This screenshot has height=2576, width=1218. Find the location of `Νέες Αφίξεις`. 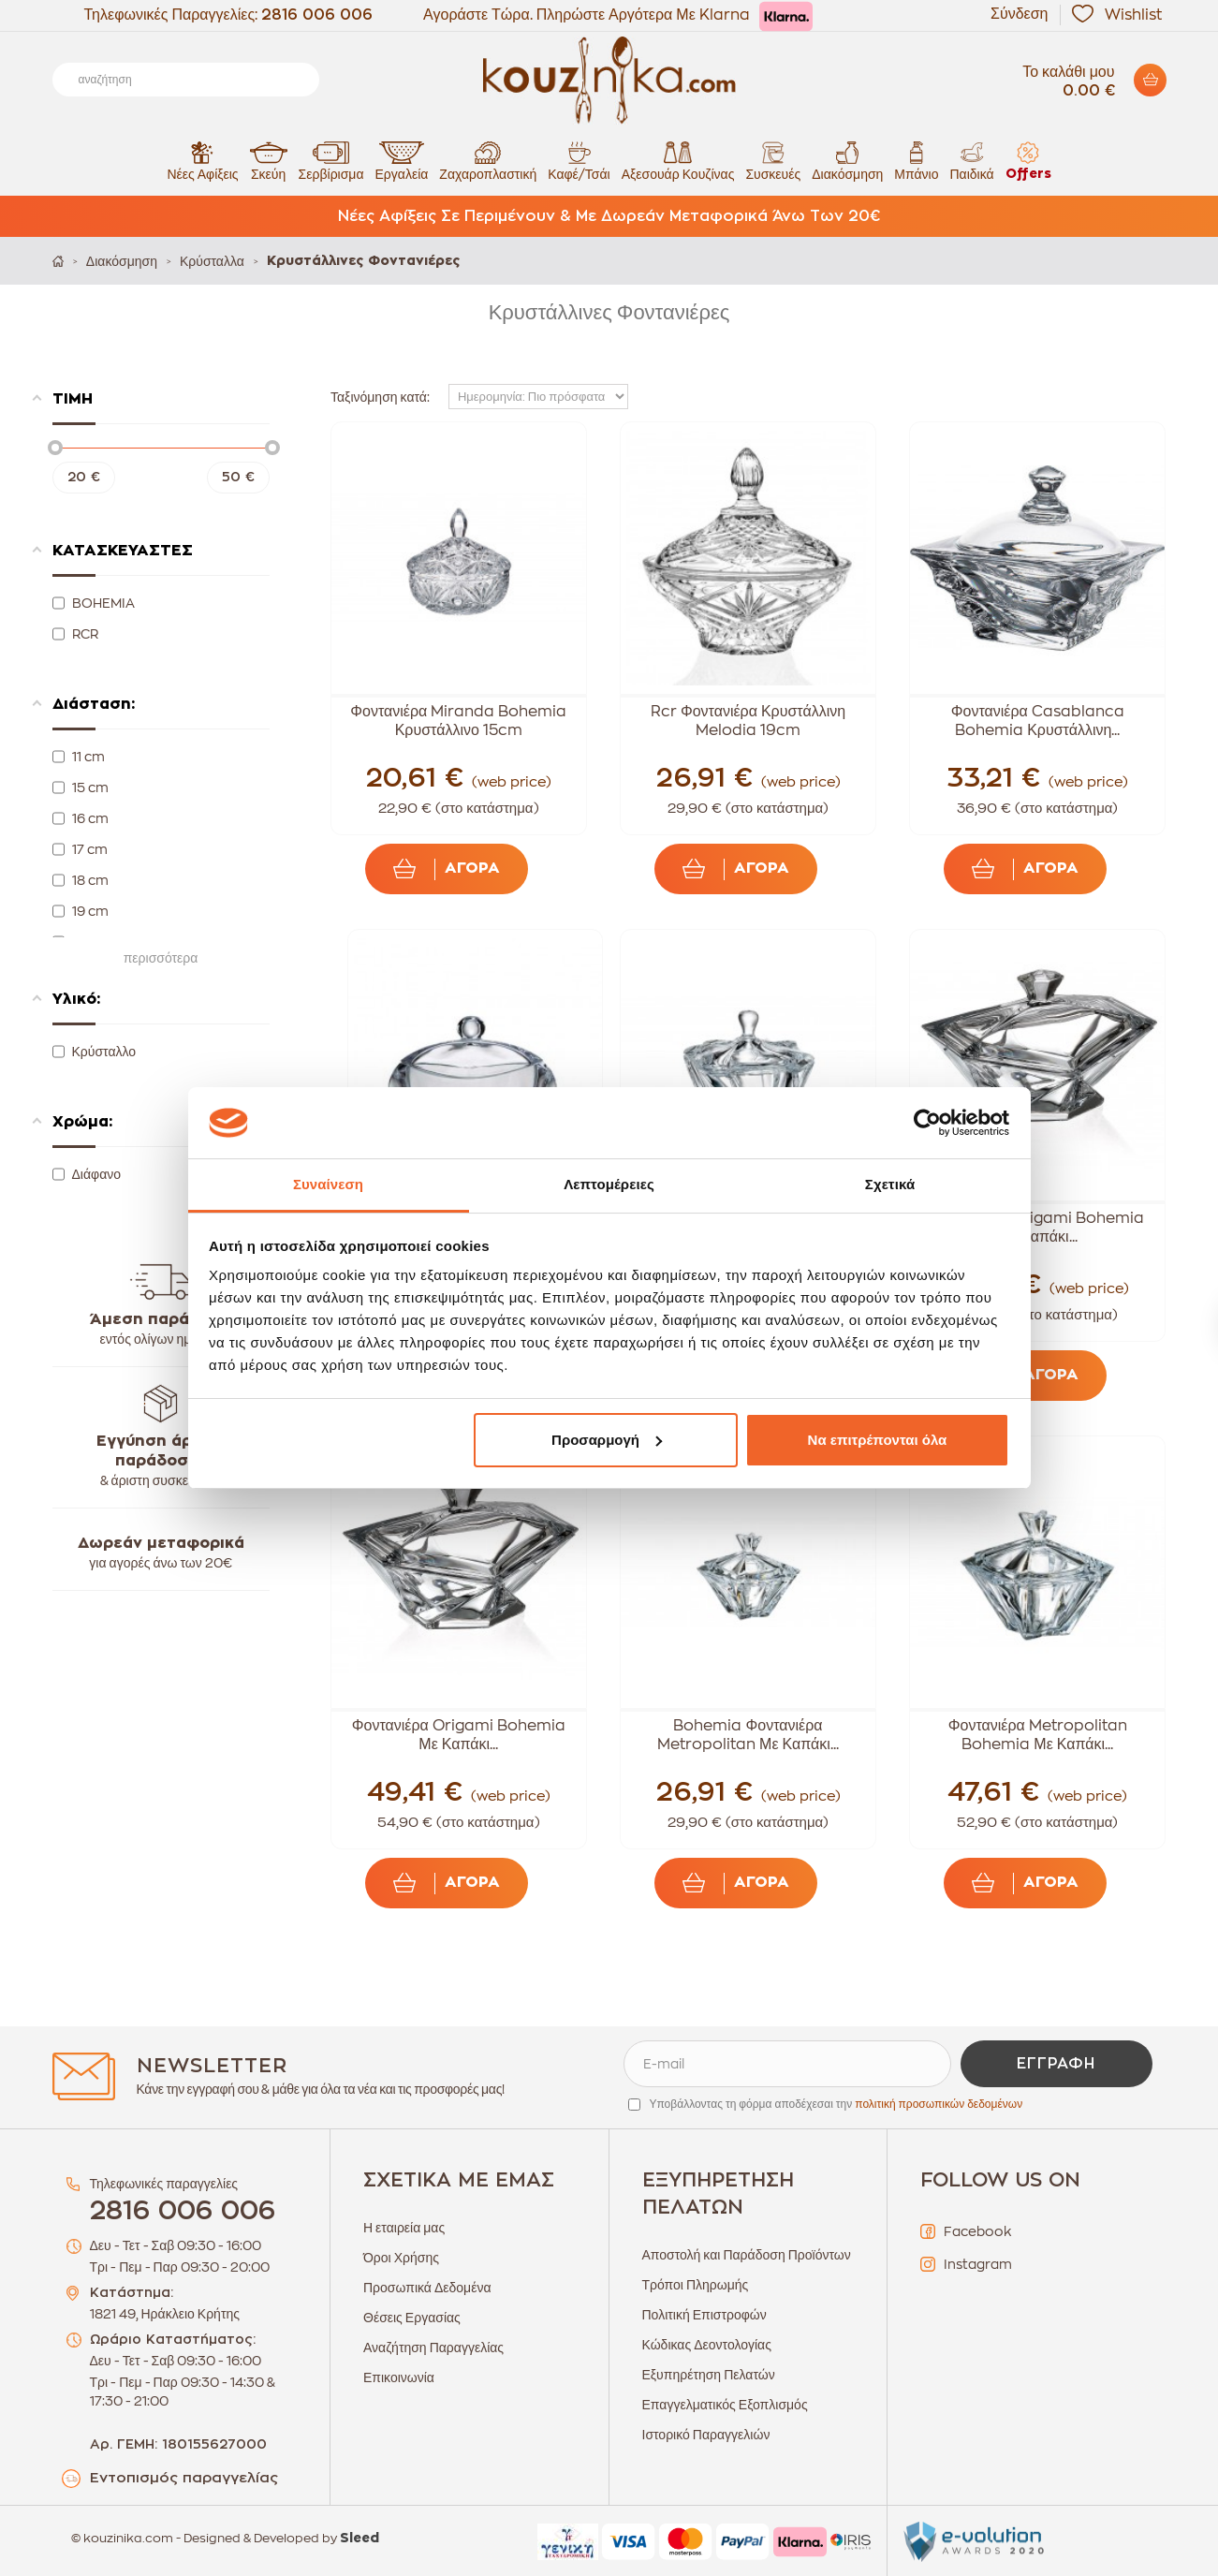

Νέες Αφίξεις is located at coordinates (202, 160).